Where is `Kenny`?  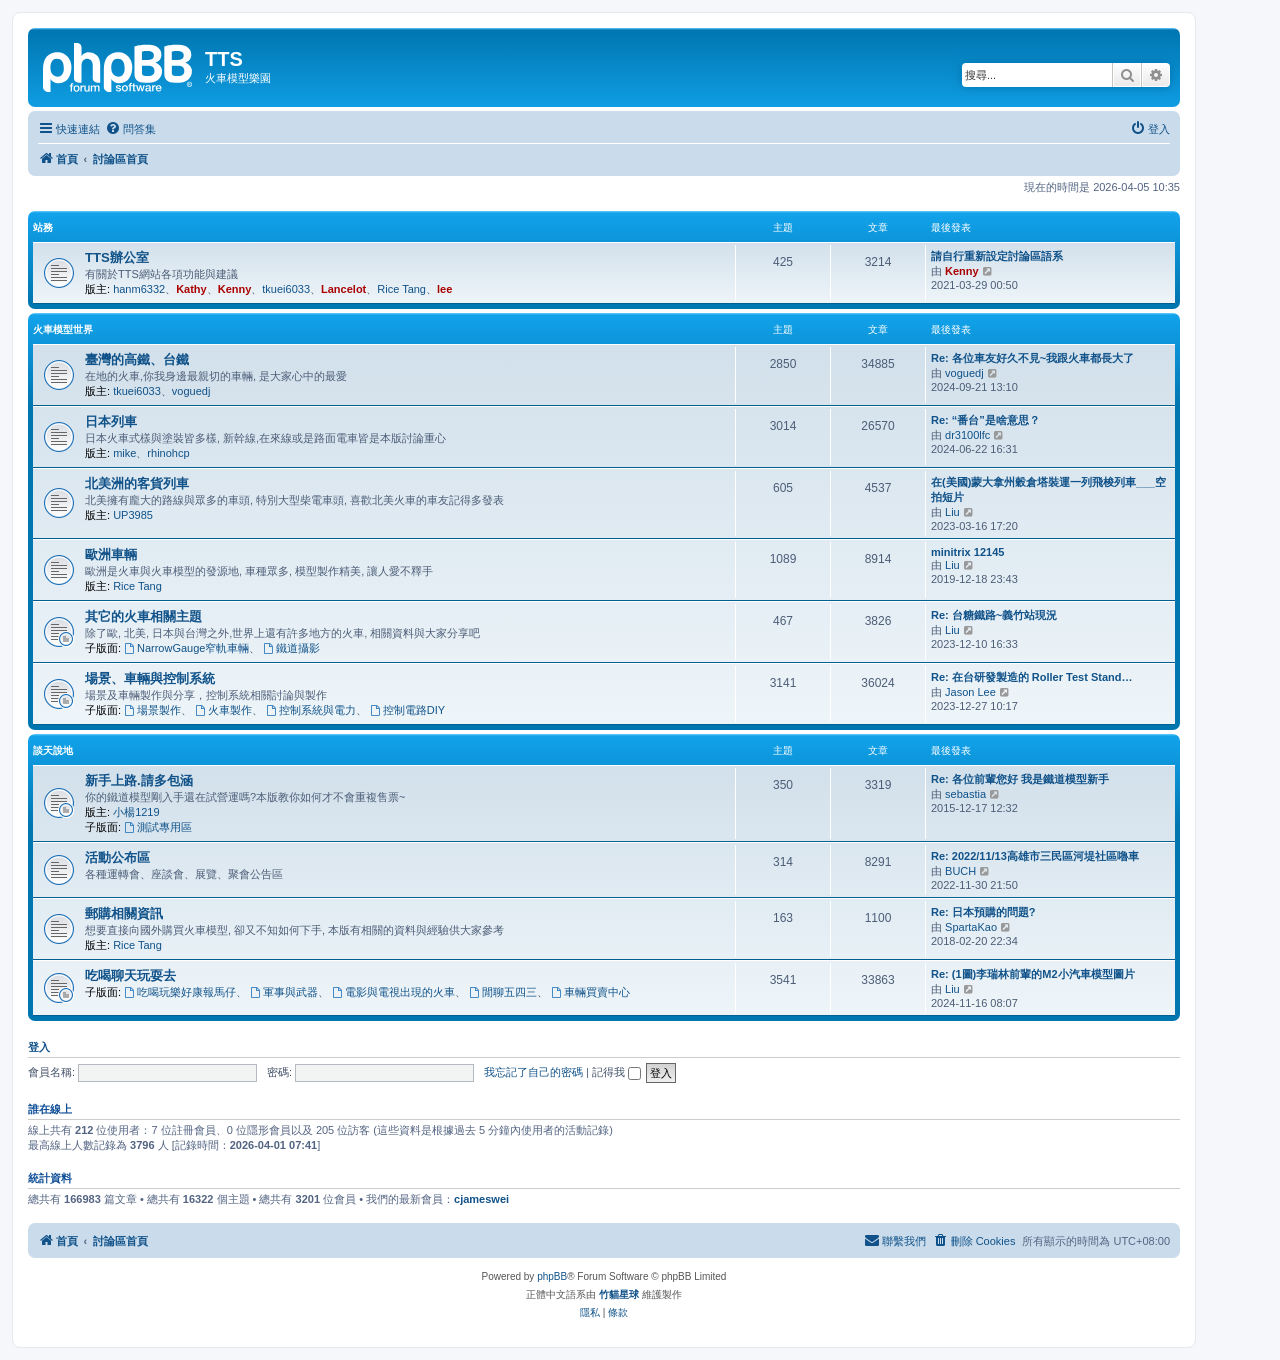
Kenny is located at coordinates (235, 289).